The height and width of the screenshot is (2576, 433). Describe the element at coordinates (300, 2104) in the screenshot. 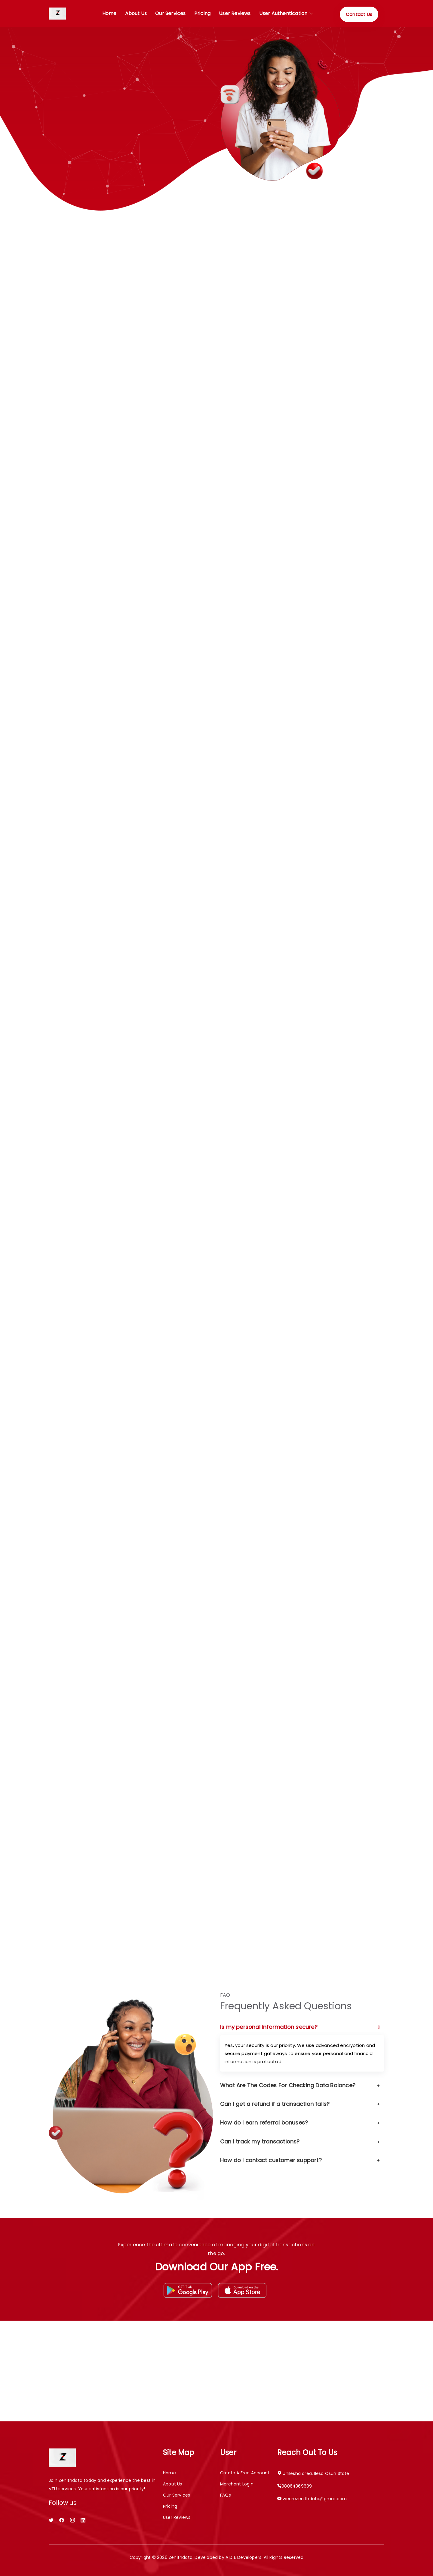

I see `Can I get a refund if a transaction fails?` at that location.